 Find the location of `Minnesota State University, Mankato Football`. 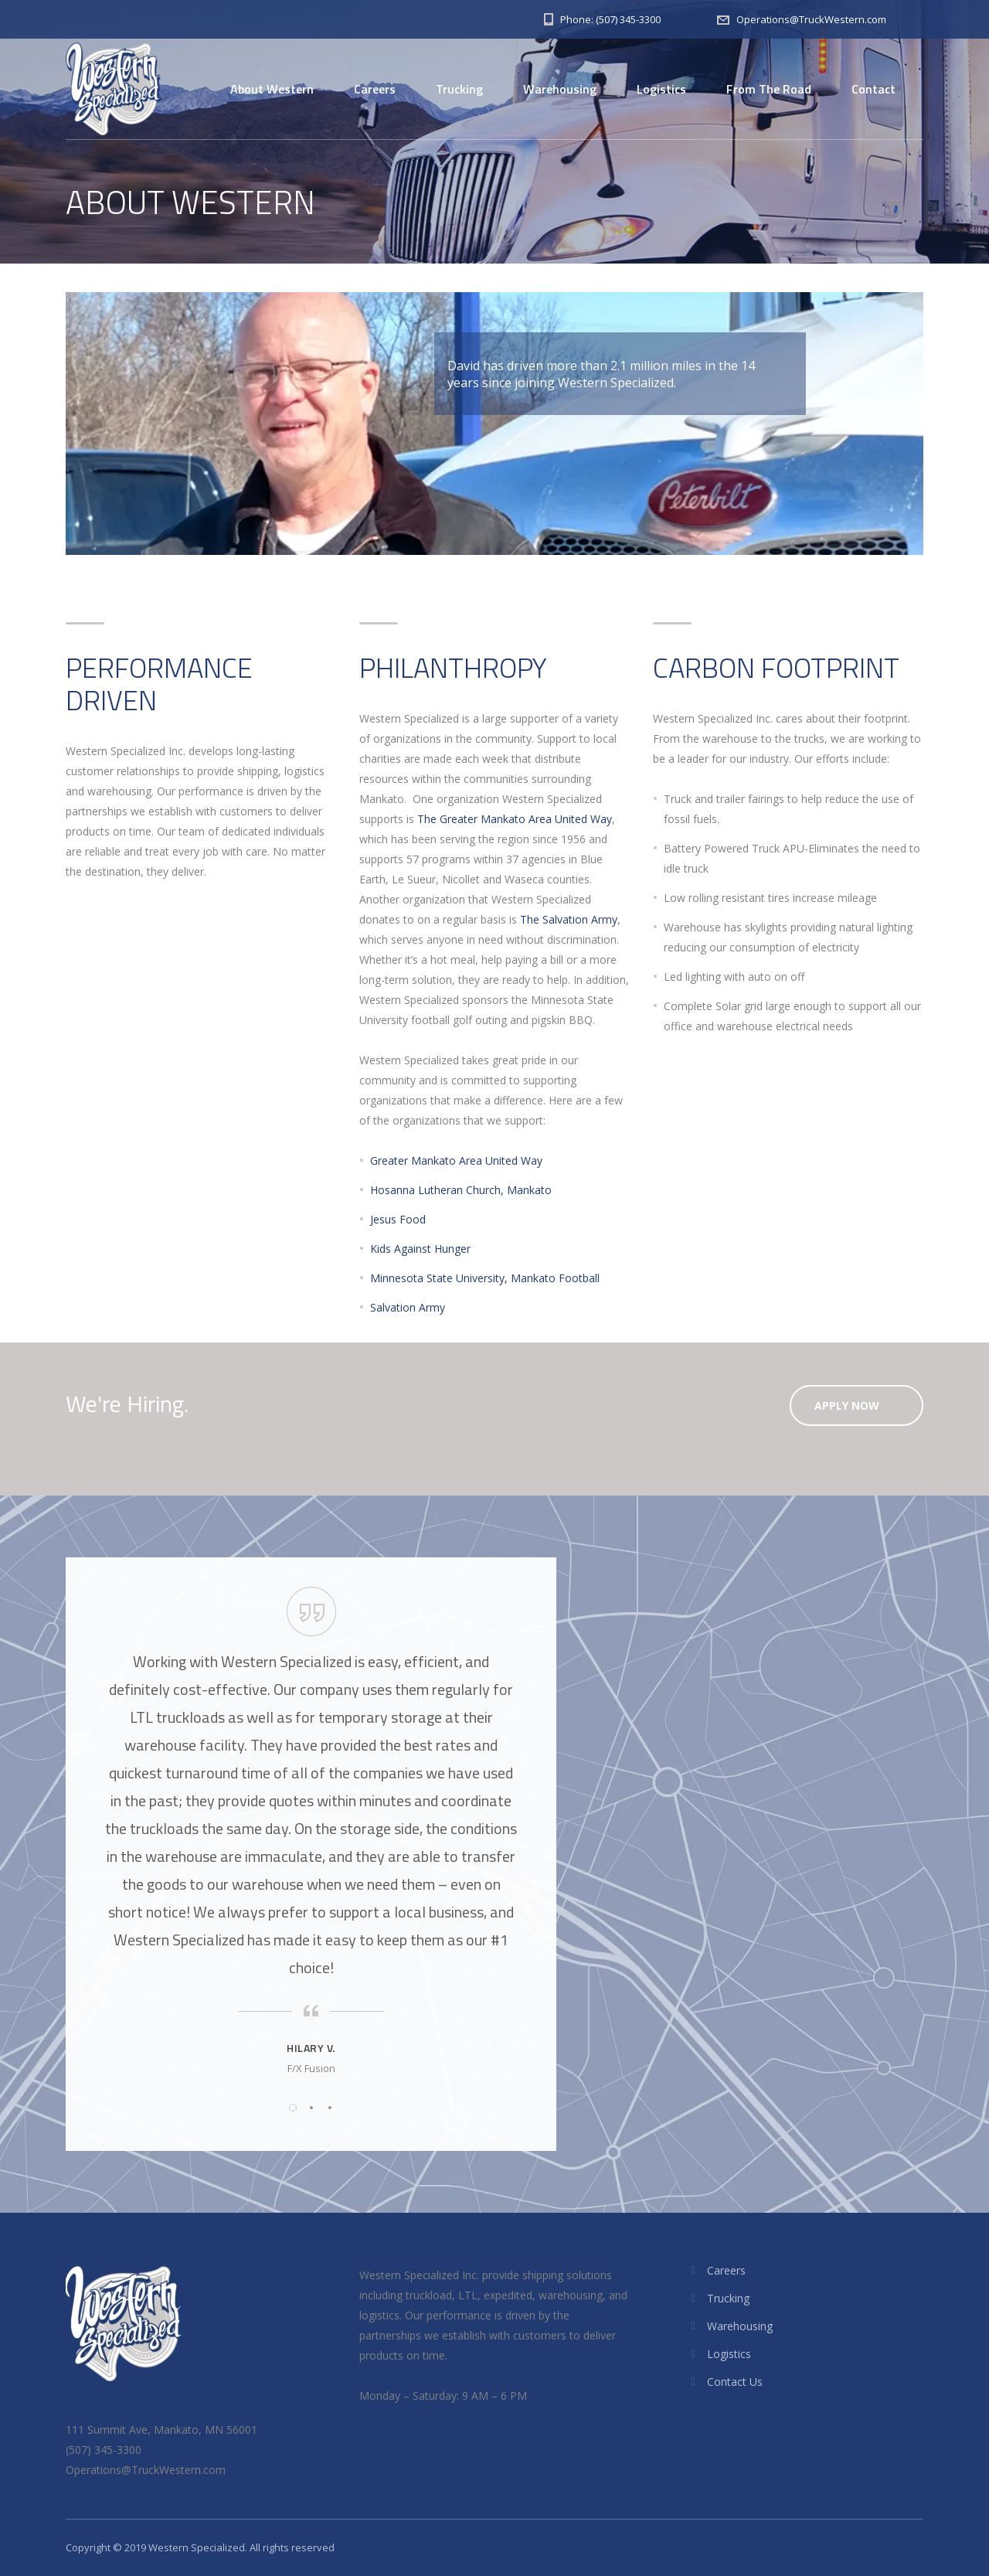

Minnesota State University, Mankato Football is located at coordinates (485, 1278).